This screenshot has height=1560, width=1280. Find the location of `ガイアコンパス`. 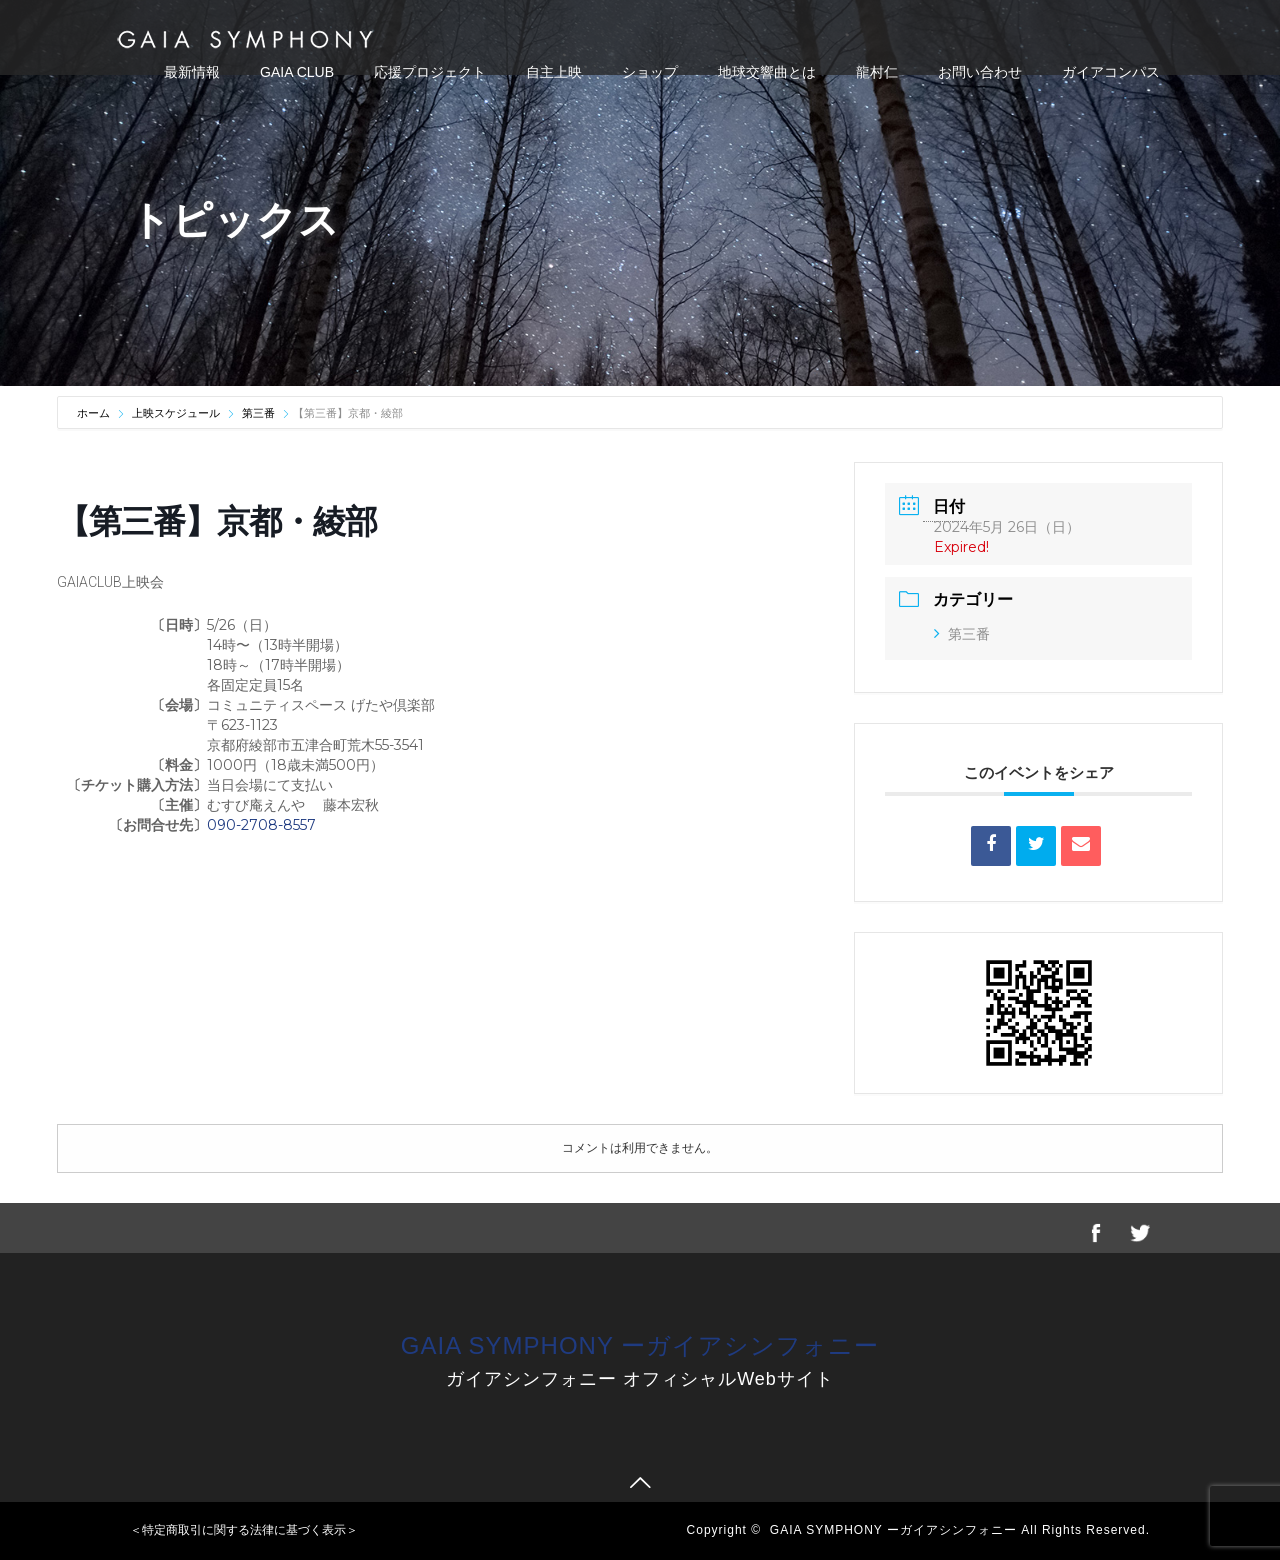

ガイアコンパス is located at coordinates (1111, 72).